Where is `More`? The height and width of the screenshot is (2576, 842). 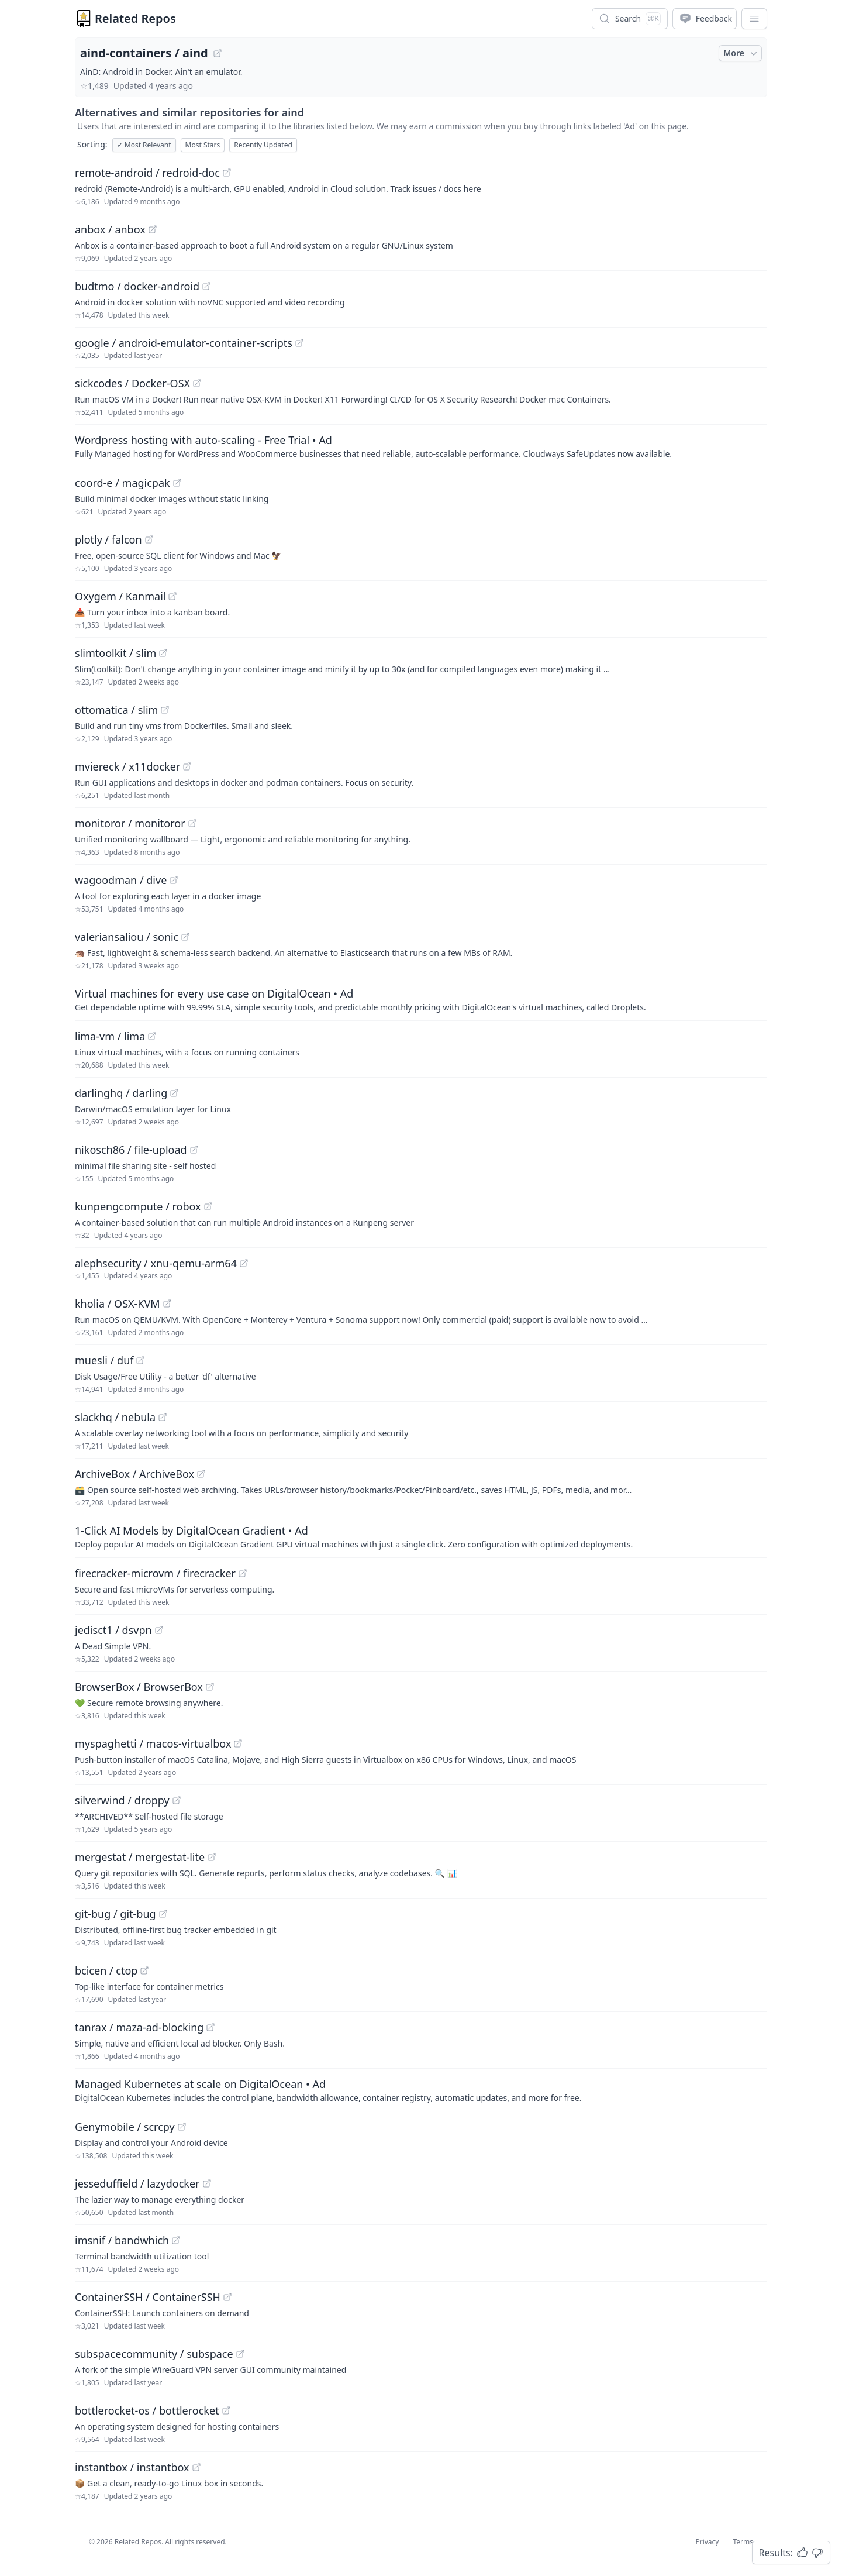 More is located at coordinates (741, 53).